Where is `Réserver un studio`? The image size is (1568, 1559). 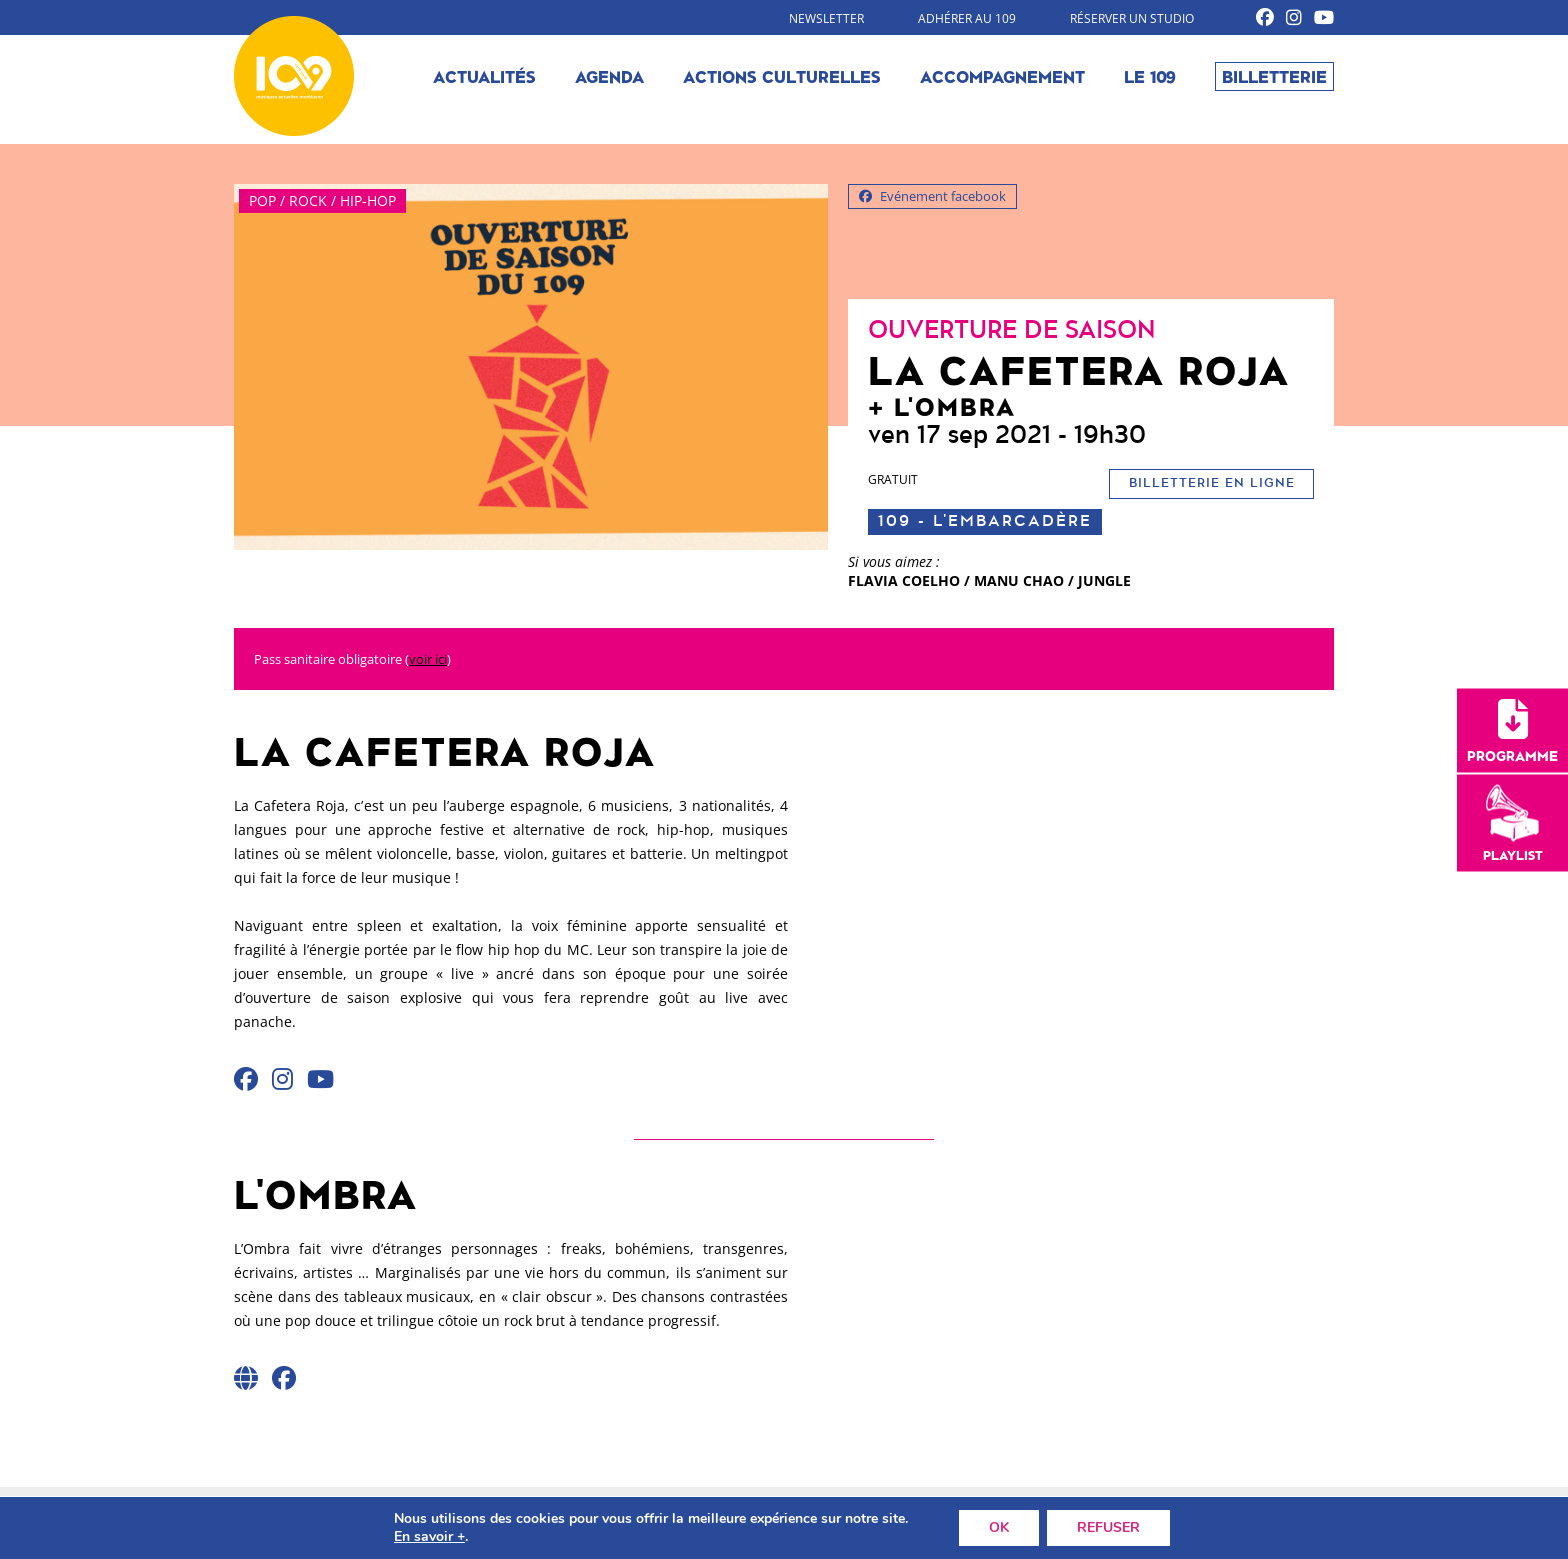 Réserver un studio is located at coordinates (1132, 18).